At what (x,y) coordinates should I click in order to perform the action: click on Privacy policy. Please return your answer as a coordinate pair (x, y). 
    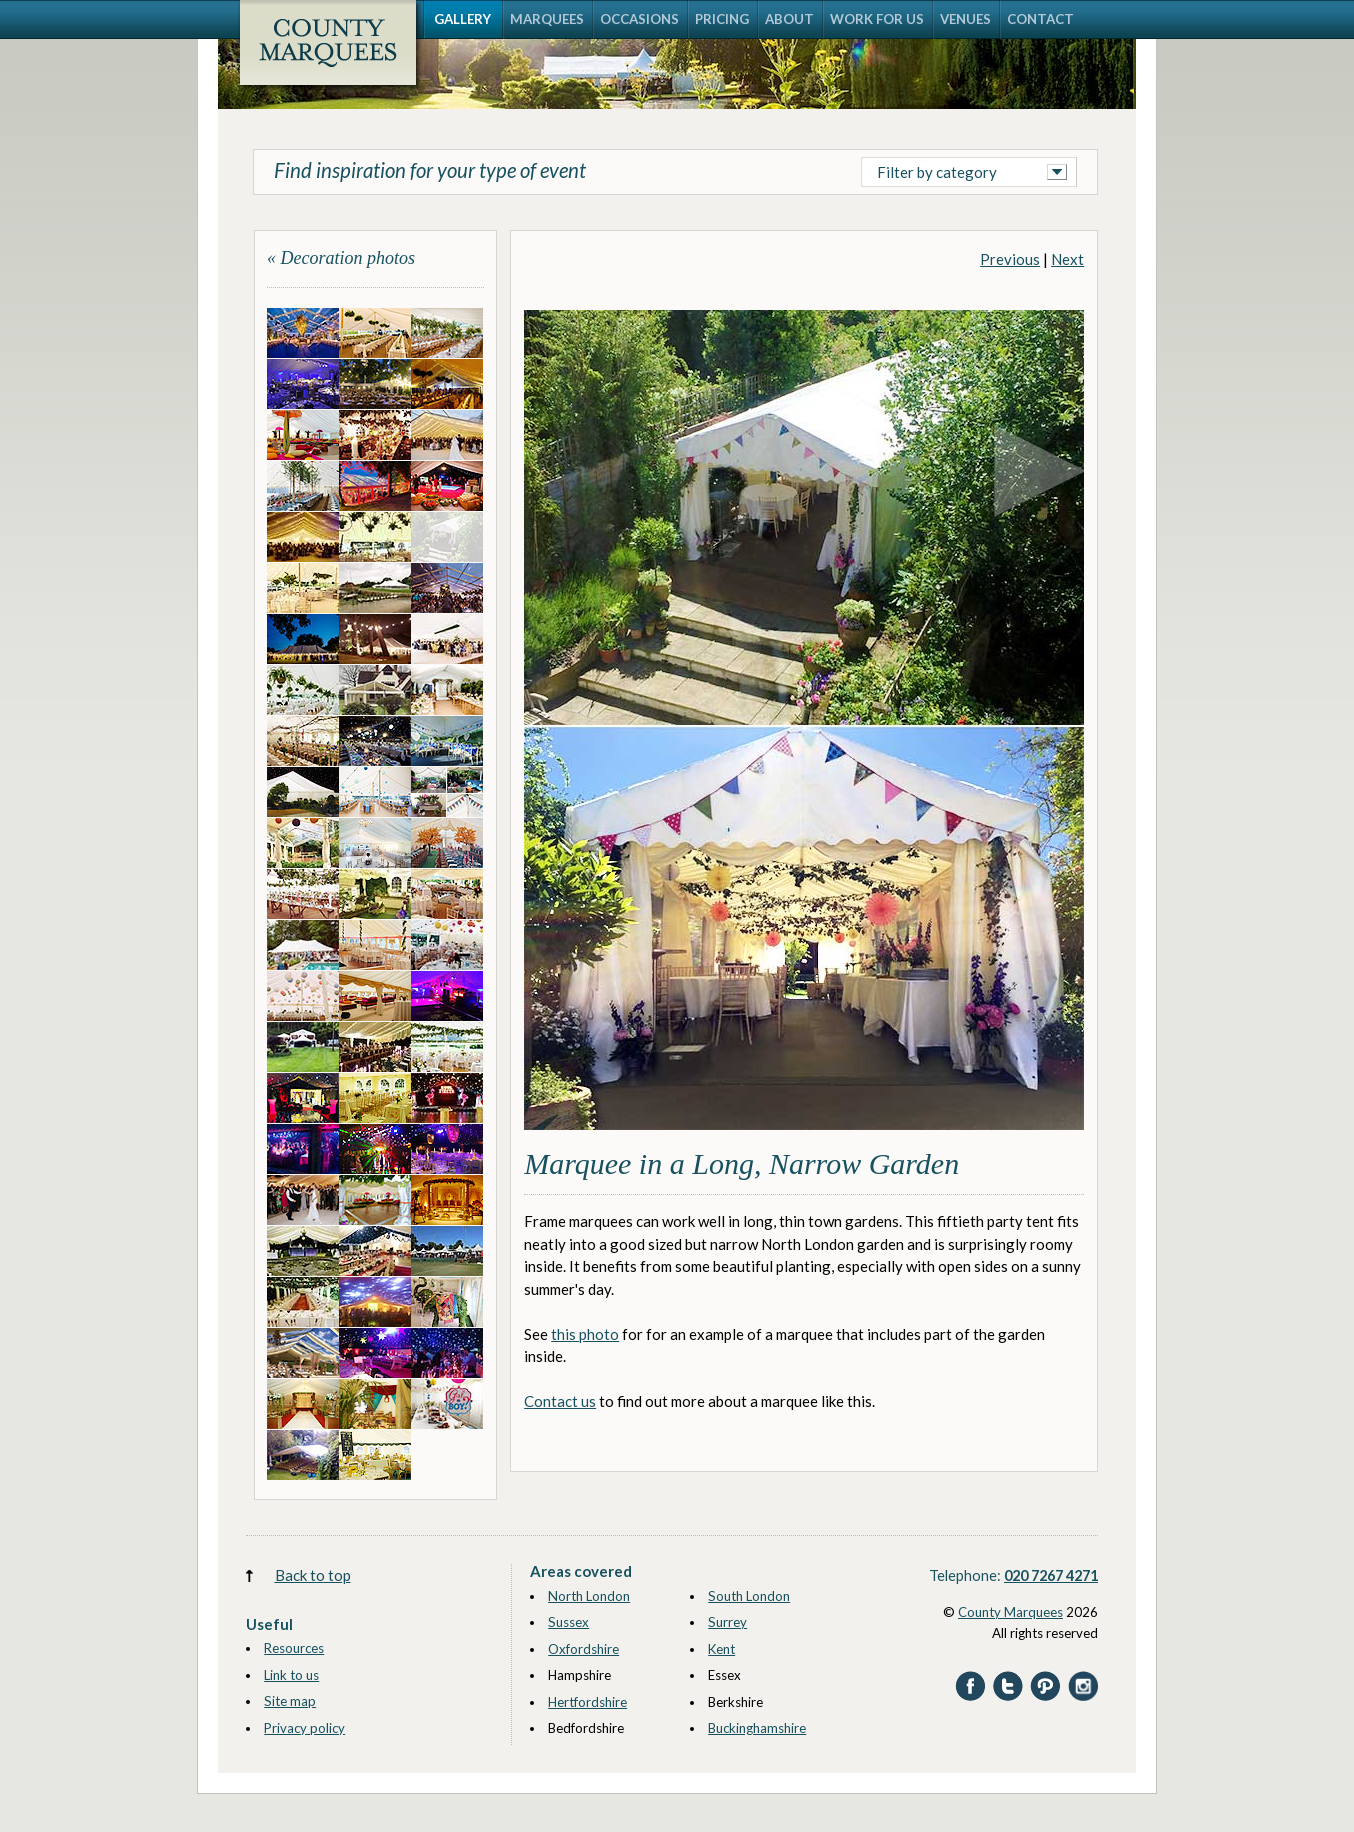
    Looking at the image, I should click on (304, 1728).